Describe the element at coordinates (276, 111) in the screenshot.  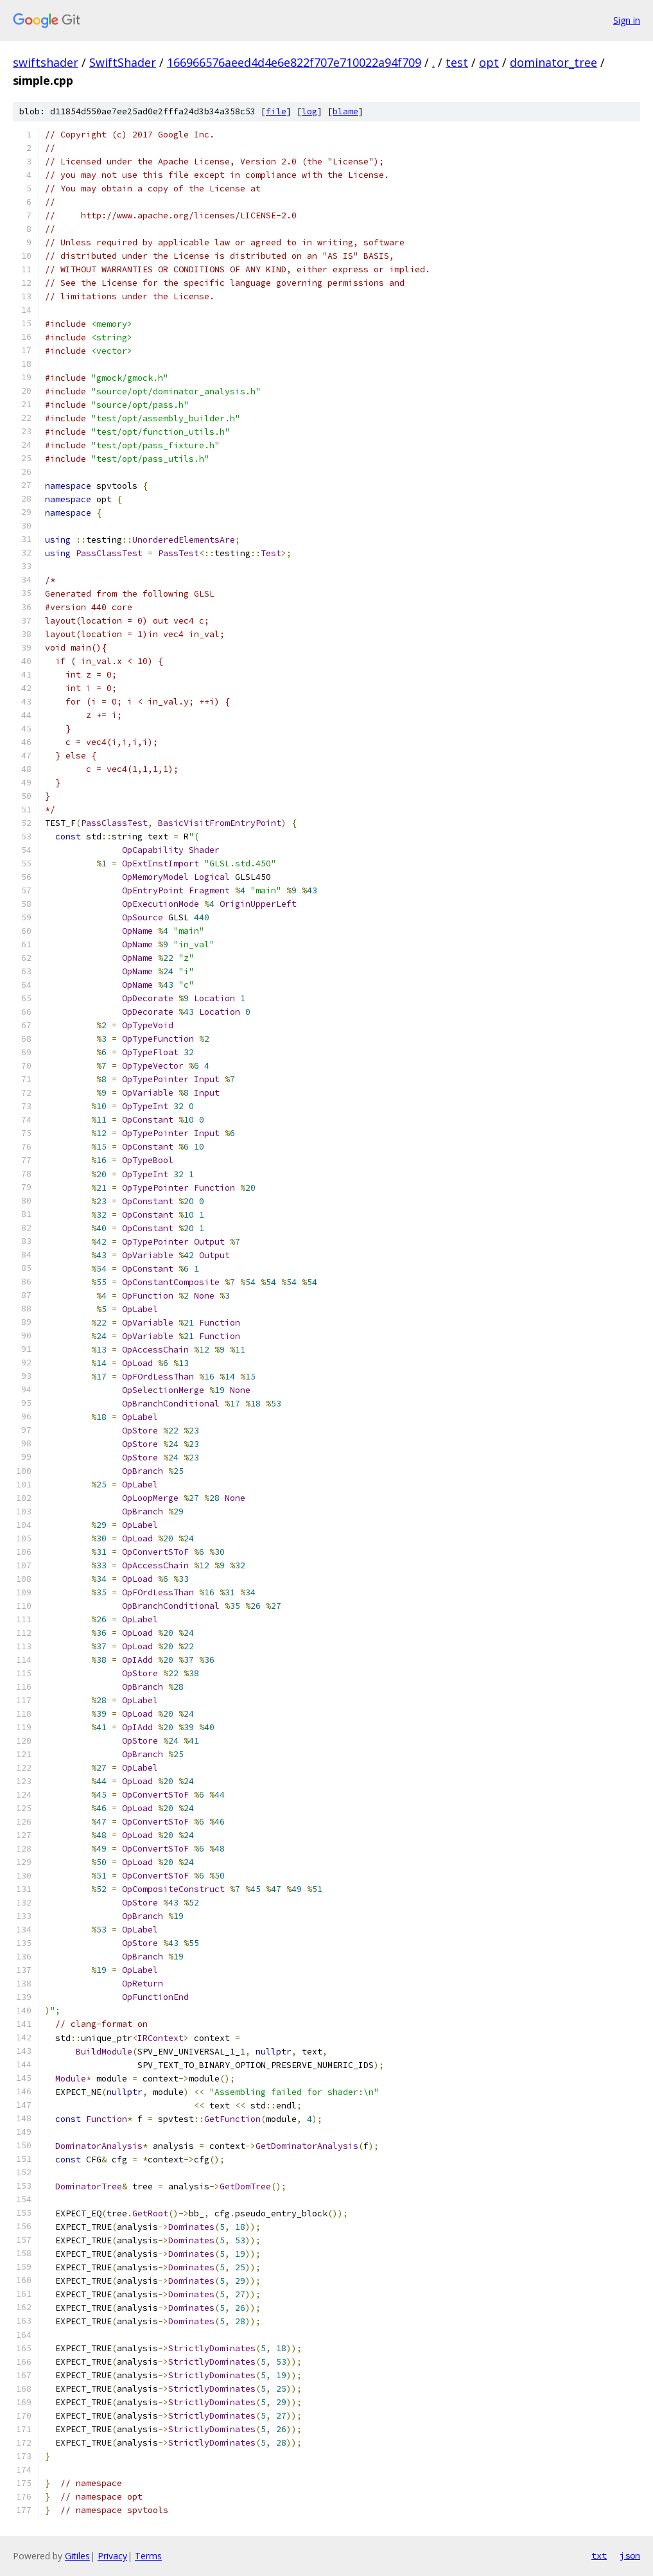
I see `file` at that location.